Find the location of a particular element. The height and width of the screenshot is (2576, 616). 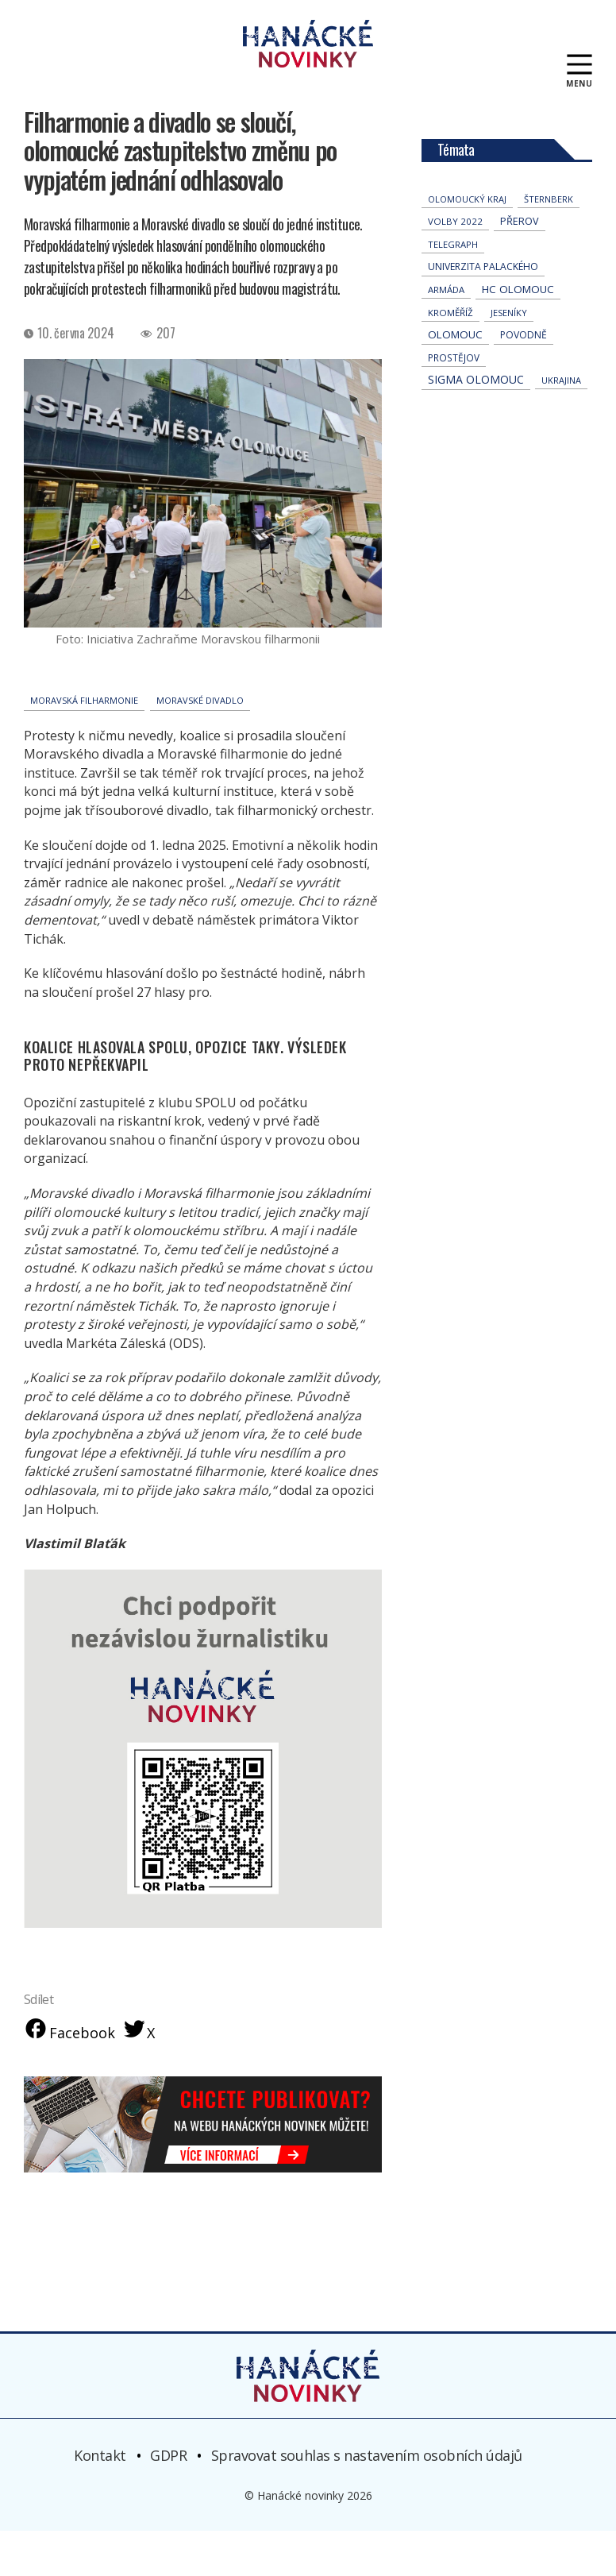

Kontakt is located at coordinates (100, 2500).